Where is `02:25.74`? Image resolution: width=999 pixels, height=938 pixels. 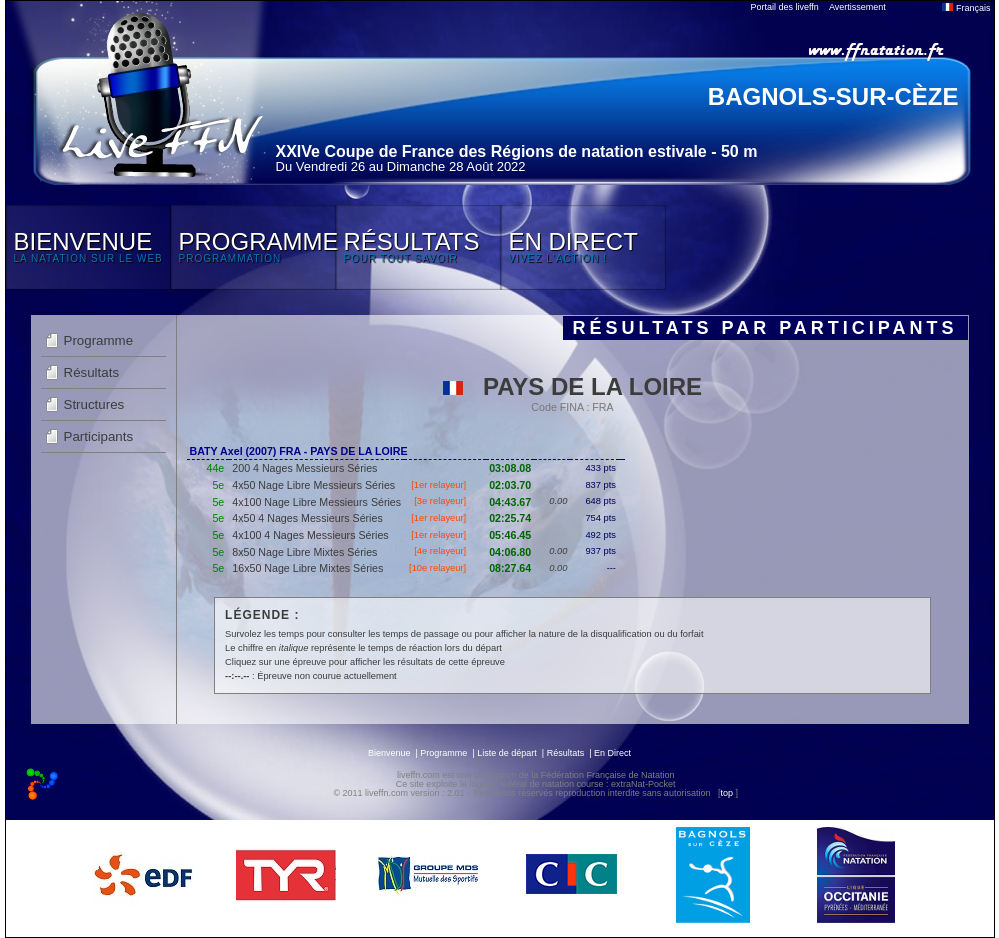
02:25.74 is located at coordinates (510, 518).